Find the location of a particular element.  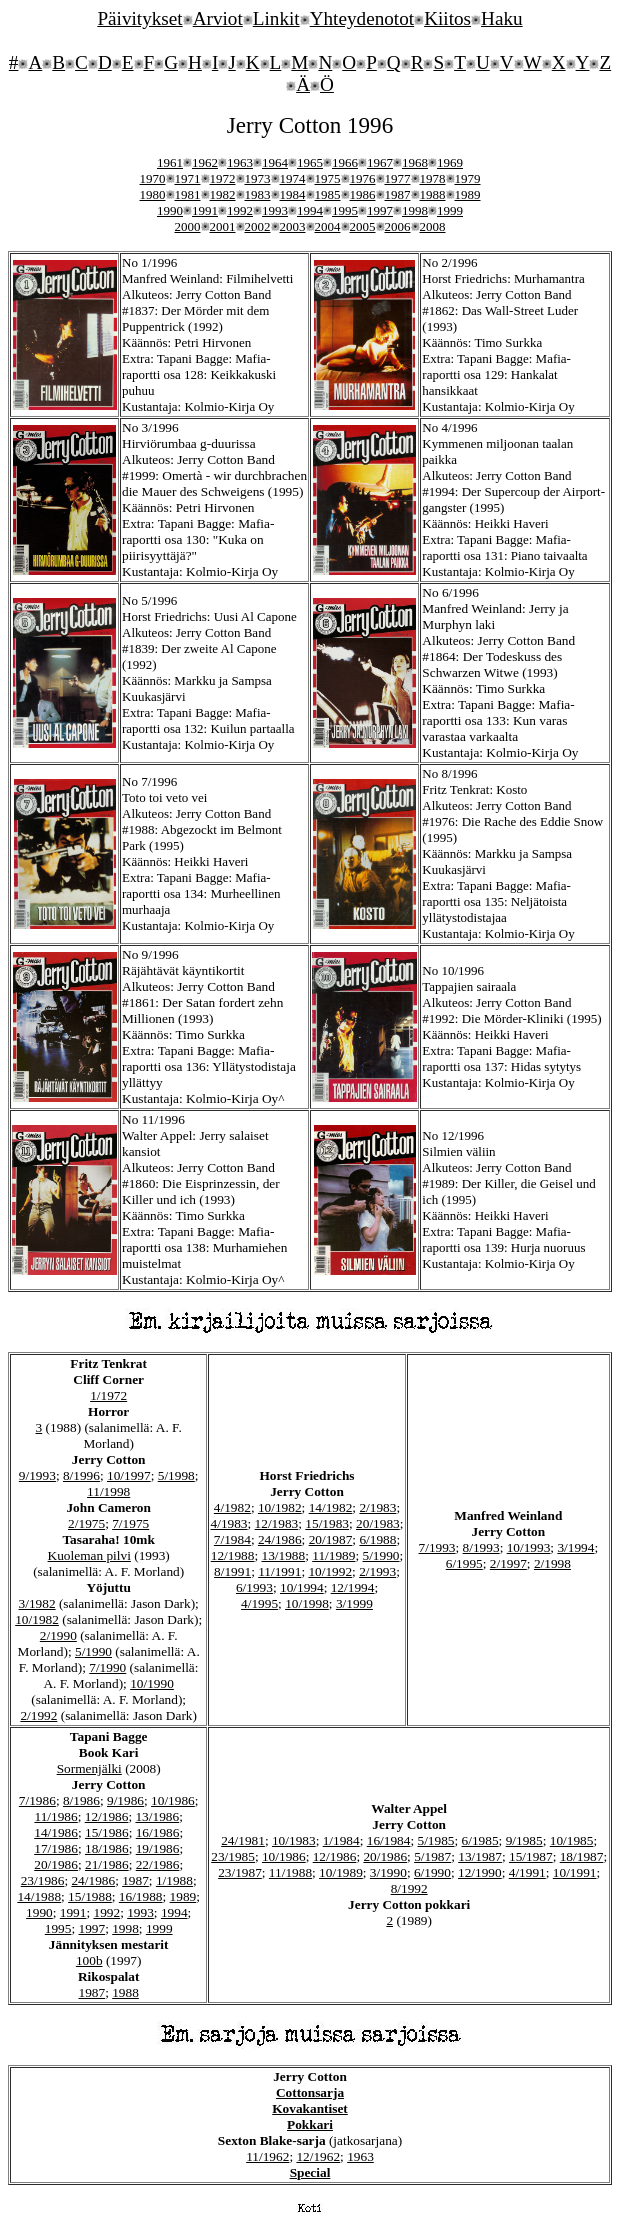

1974 is located at coordinates (293, 178).